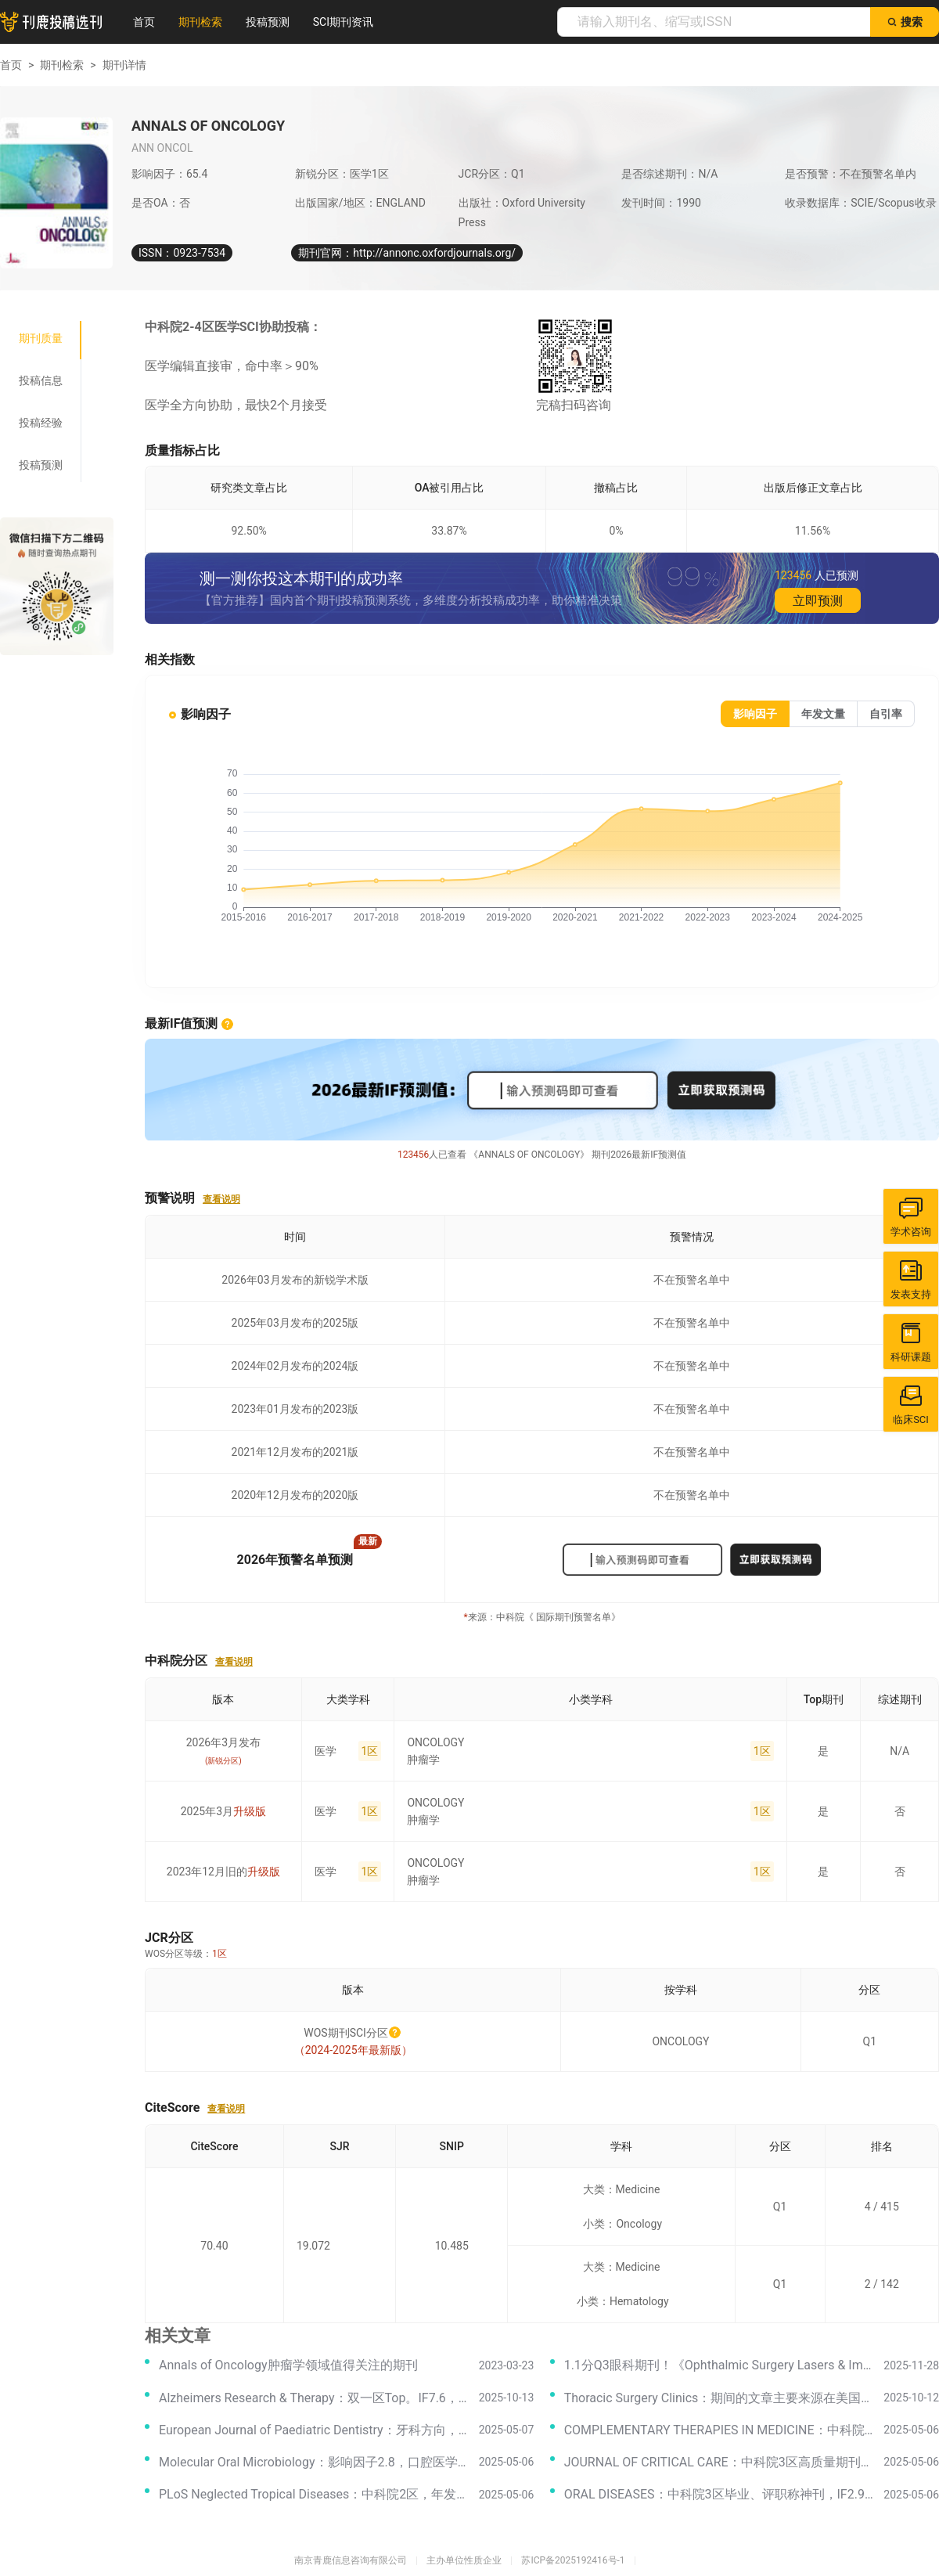 The width and height of the screenshot is (939, 2576). Describe the element at coordinates (719, 2397) in the screenshot. I see `Thoracic Surgery Clinics：期间的文章主要来源在美国地区，每年出版四期，国人投稿占比过少` at that location.